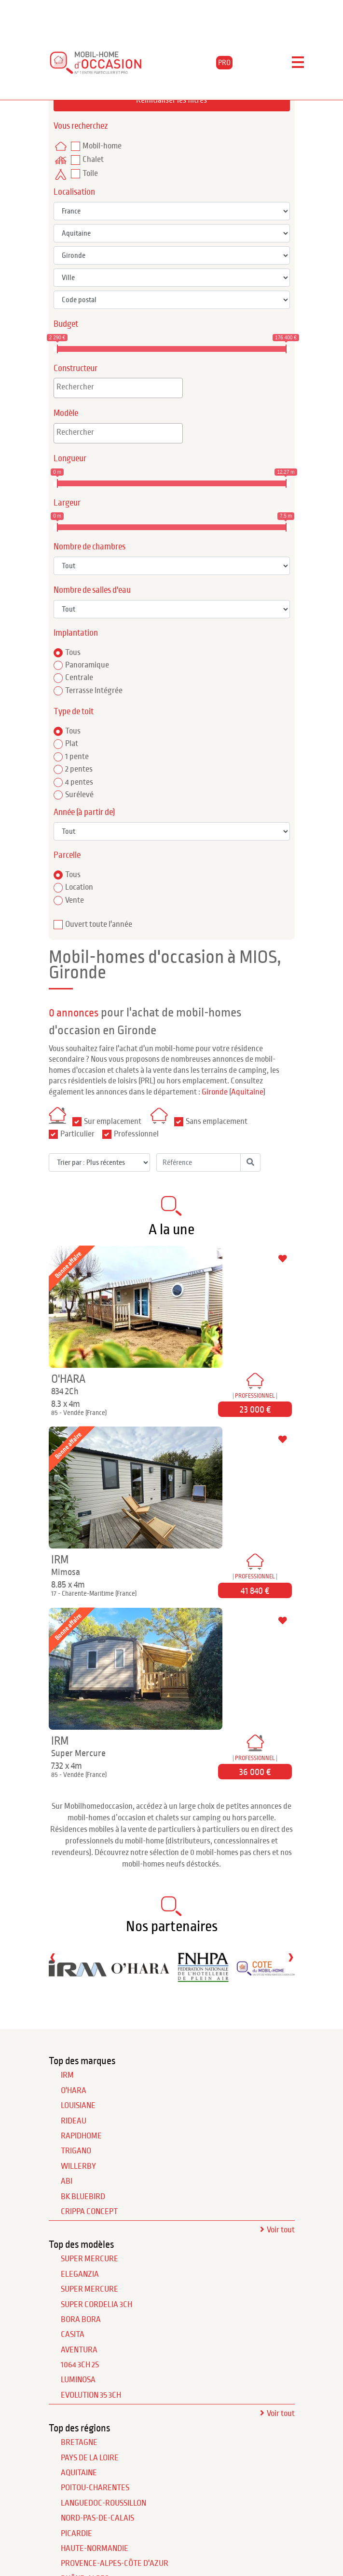 The image size is (343, 2576). Describe the element at coordinates (71, 743) in the screenshot. I see `Plat` at that location.